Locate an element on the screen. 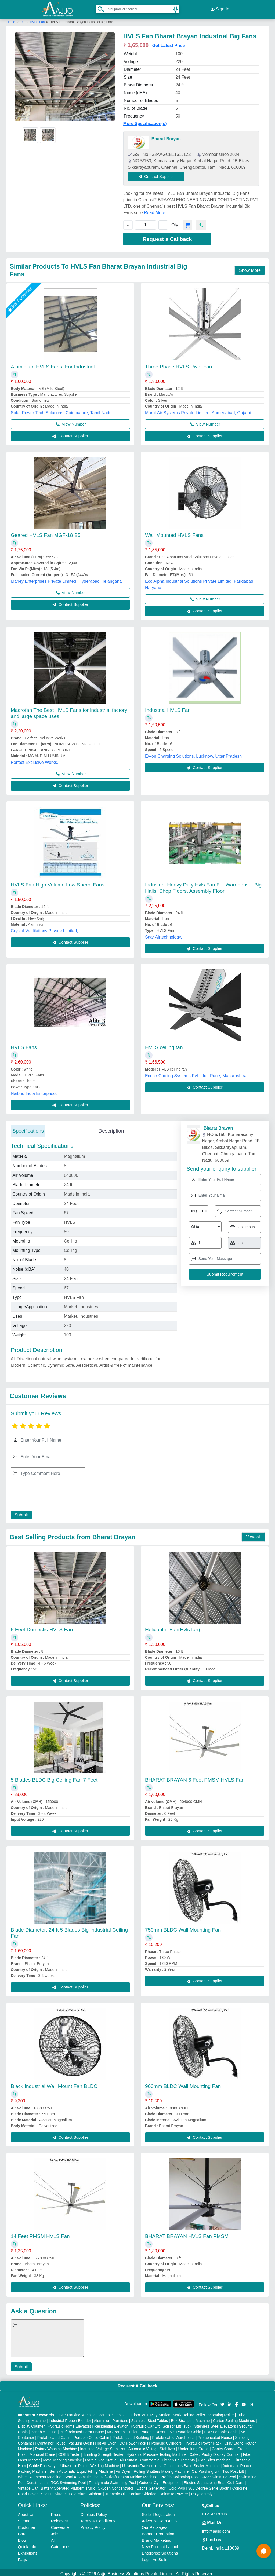  Scissor Lift Truck is located at coordinates (177, 2424).